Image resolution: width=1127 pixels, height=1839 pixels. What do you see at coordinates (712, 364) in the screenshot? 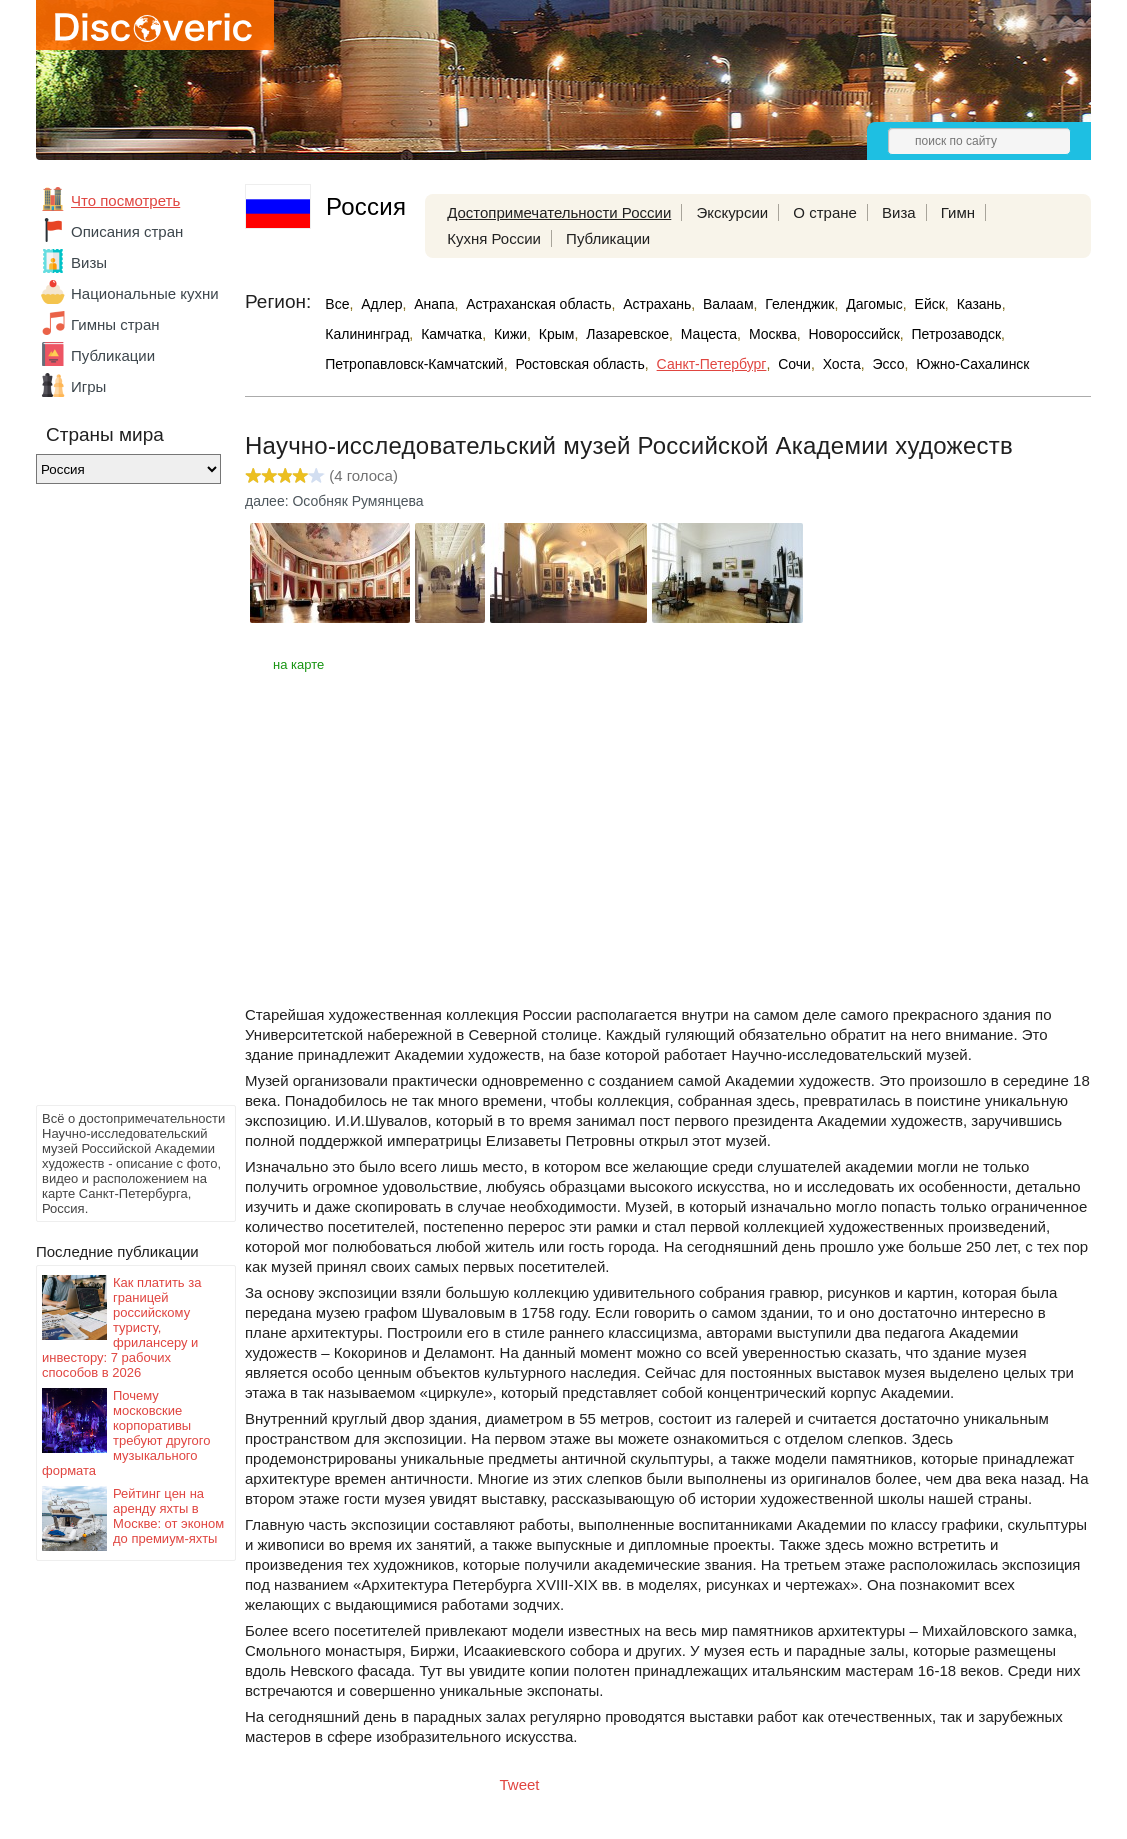
I see `Санкт-Петербург` at bounding box center [712, 364].